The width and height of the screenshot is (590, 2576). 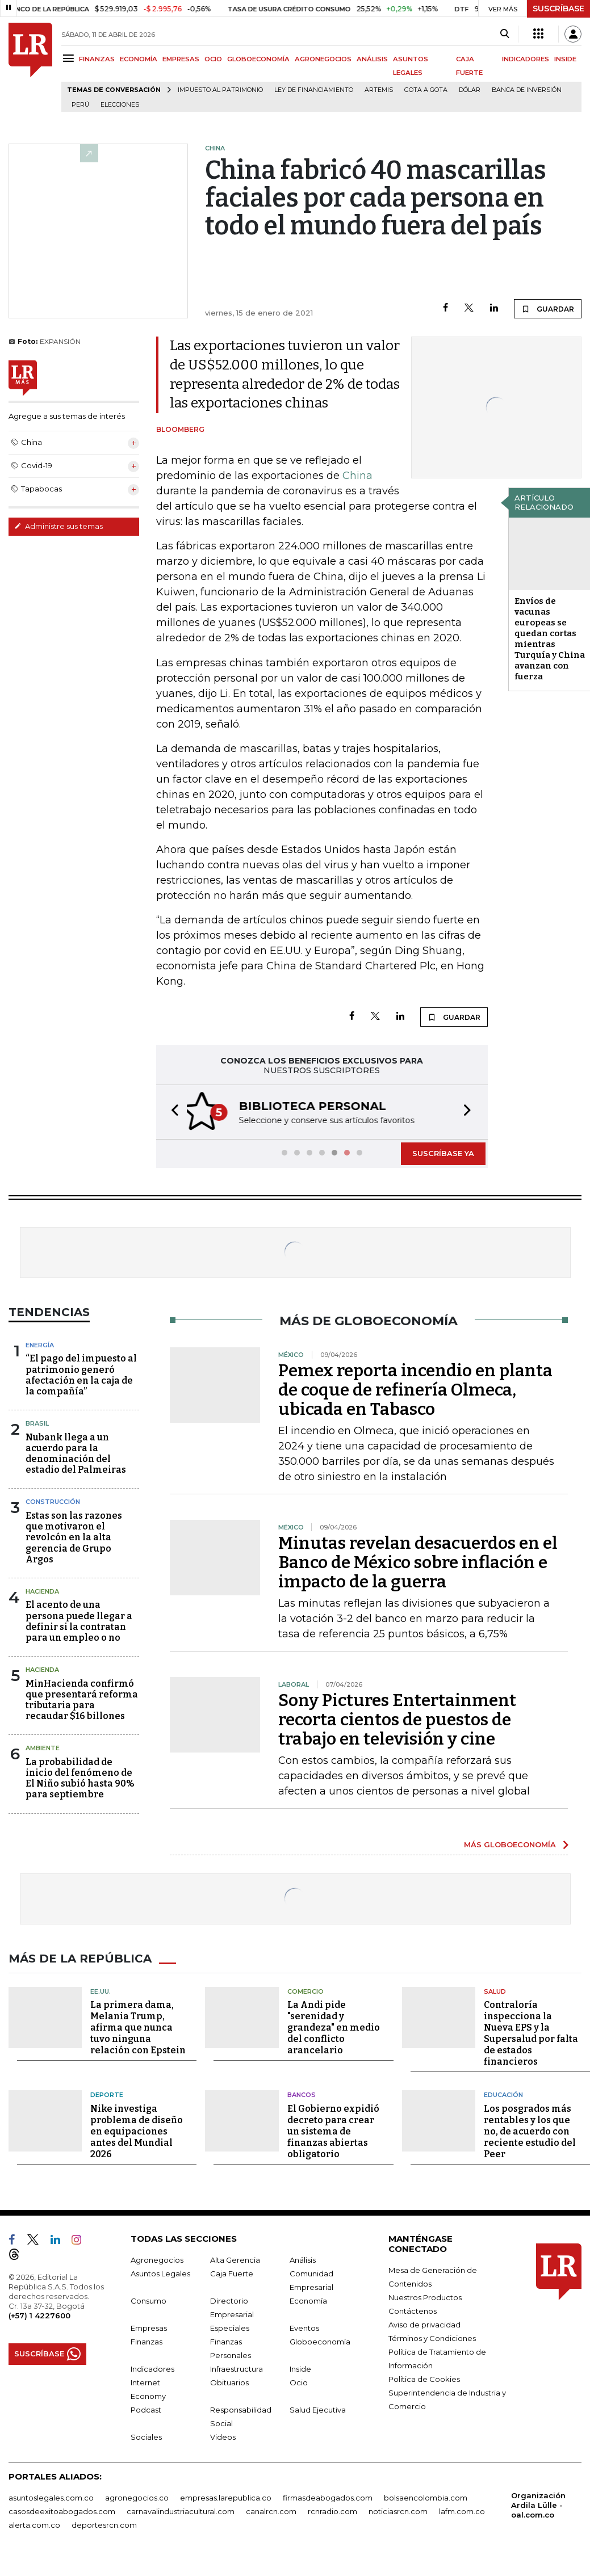 What do you see at coordinates (120, 104) in the screenshot?
I see `Elecciones` at bounding box center [120, 104].